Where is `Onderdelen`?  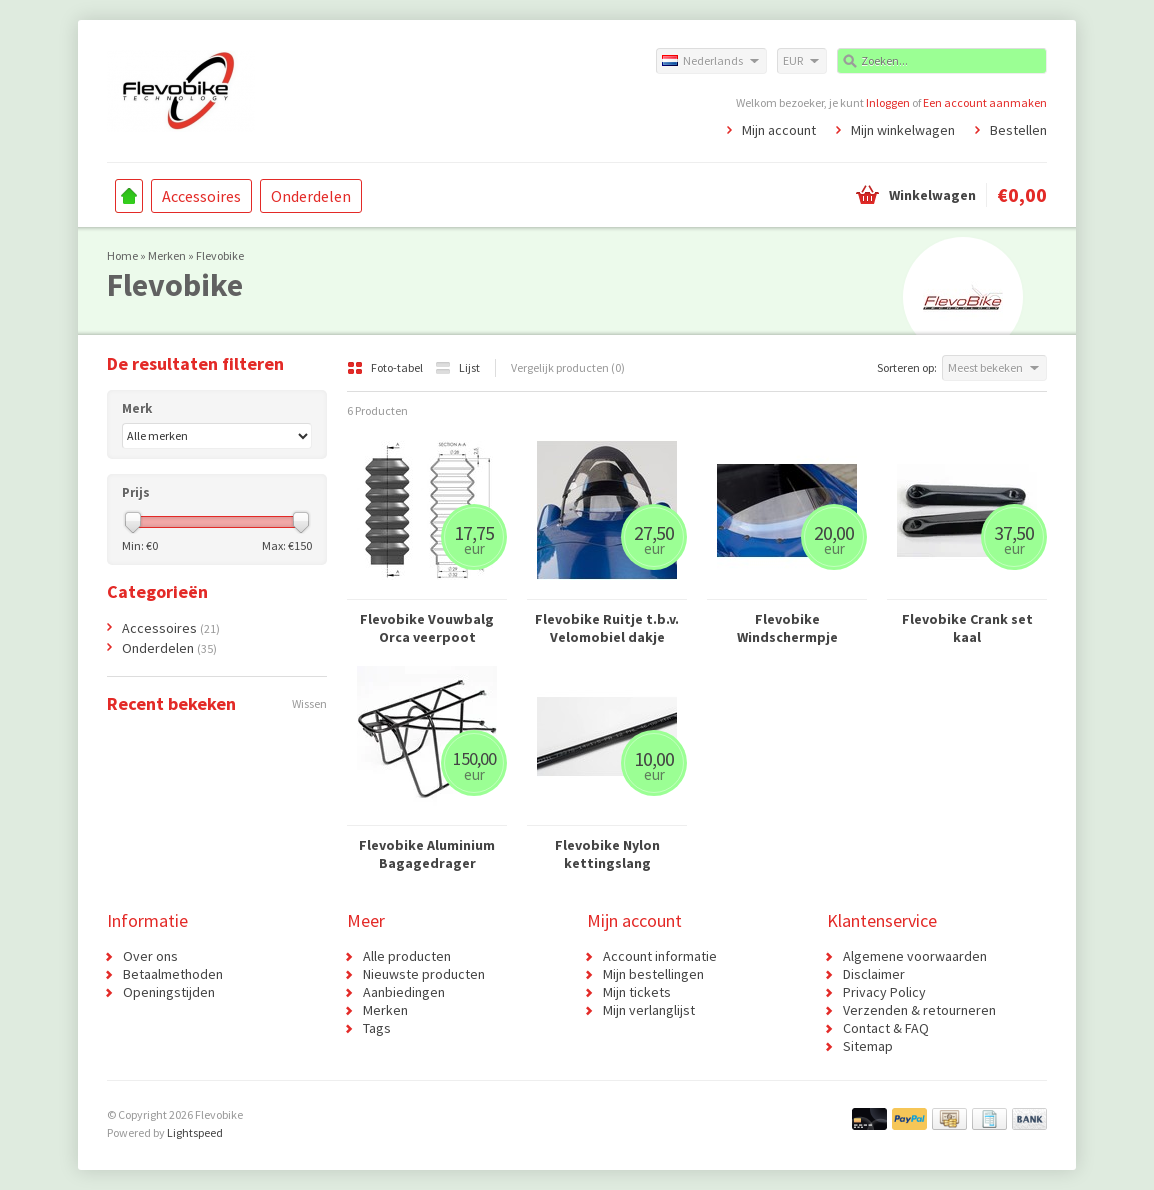 Onderdelen is located at coordinates (311, 196).